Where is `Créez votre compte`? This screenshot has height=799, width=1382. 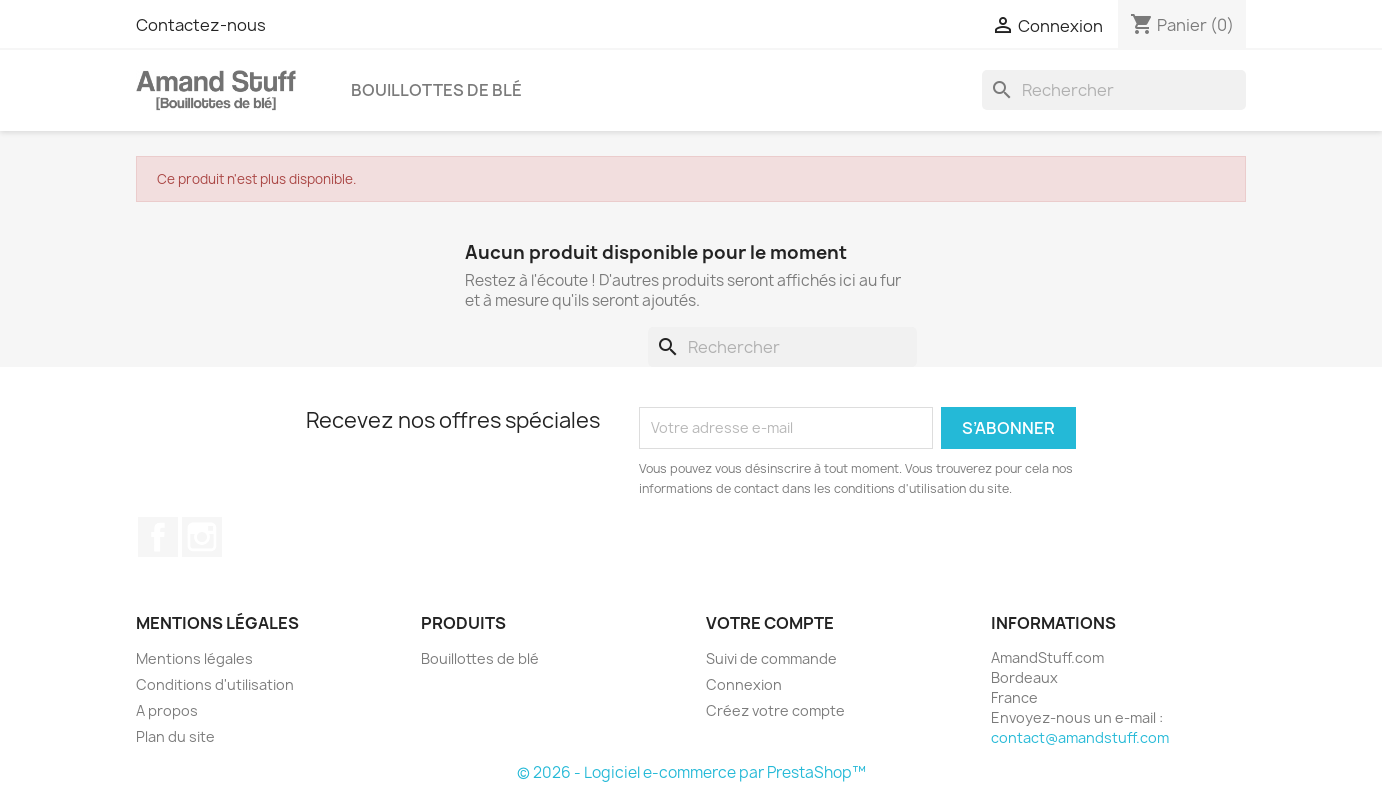 Créez votre compte is located at coordinates (775, 710).